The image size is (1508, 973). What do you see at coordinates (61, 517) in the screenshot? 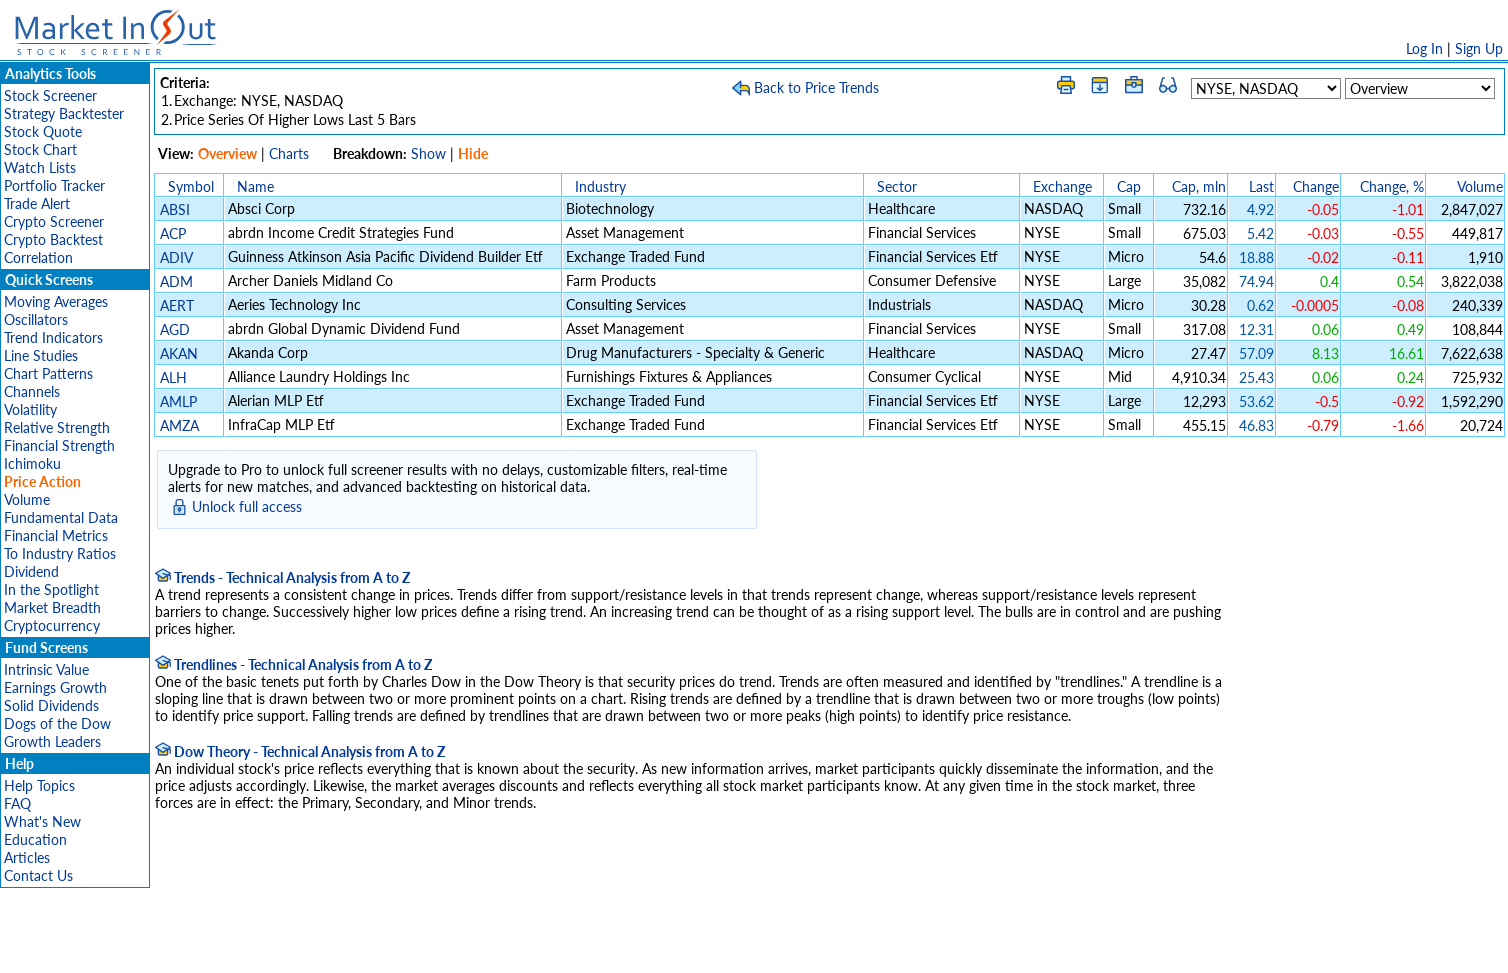
I see `Fundamental Data` at bounding box center [61, 517].